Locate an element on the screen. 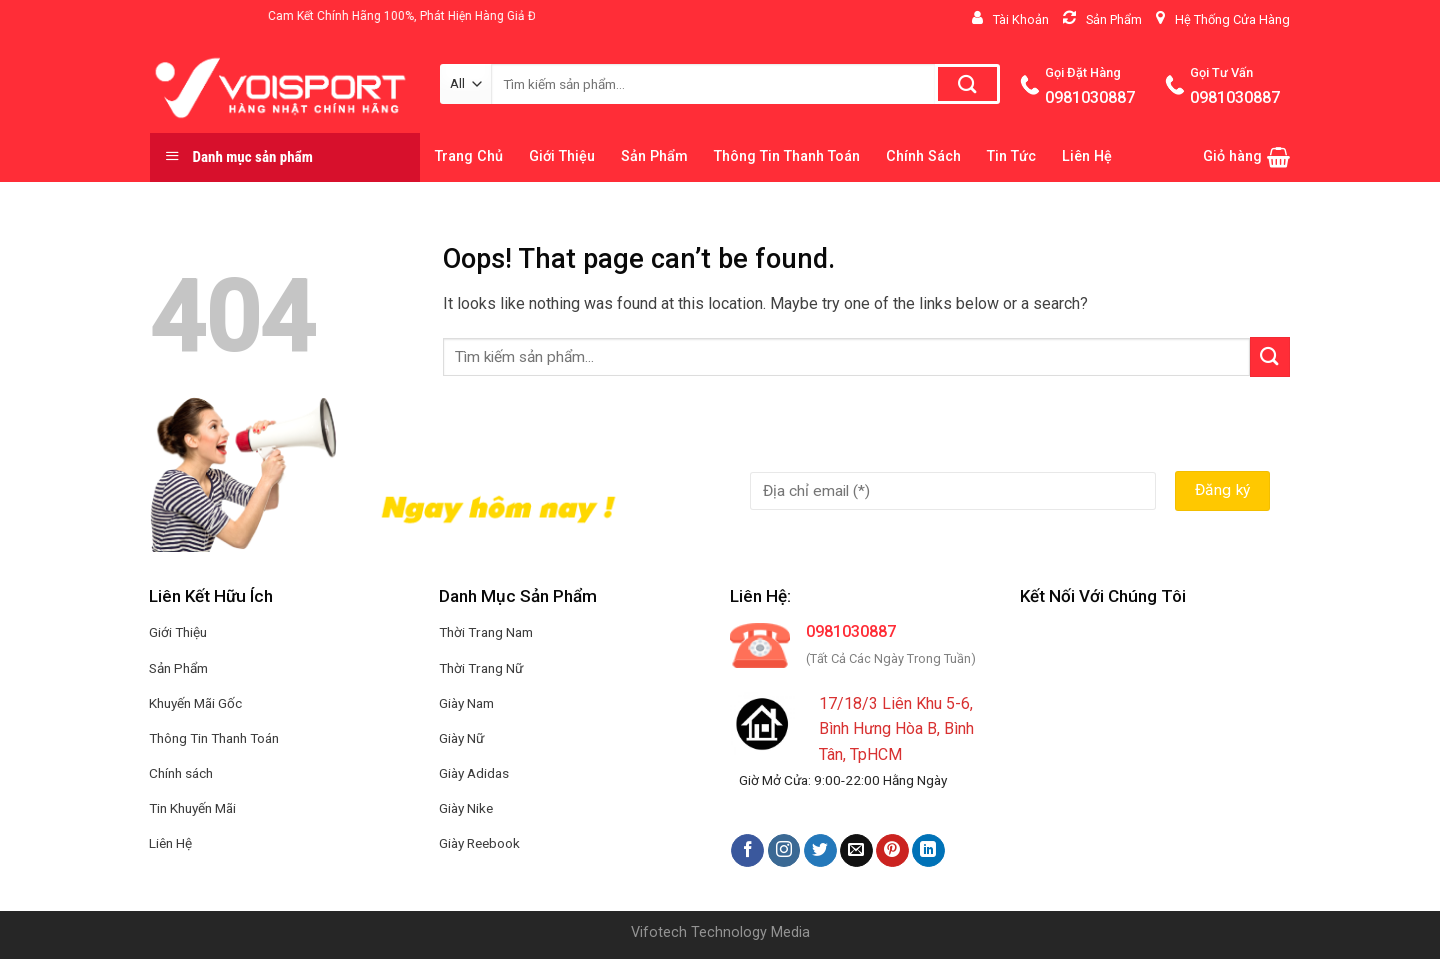  [Submit] is located at coordinates (1270, 356).